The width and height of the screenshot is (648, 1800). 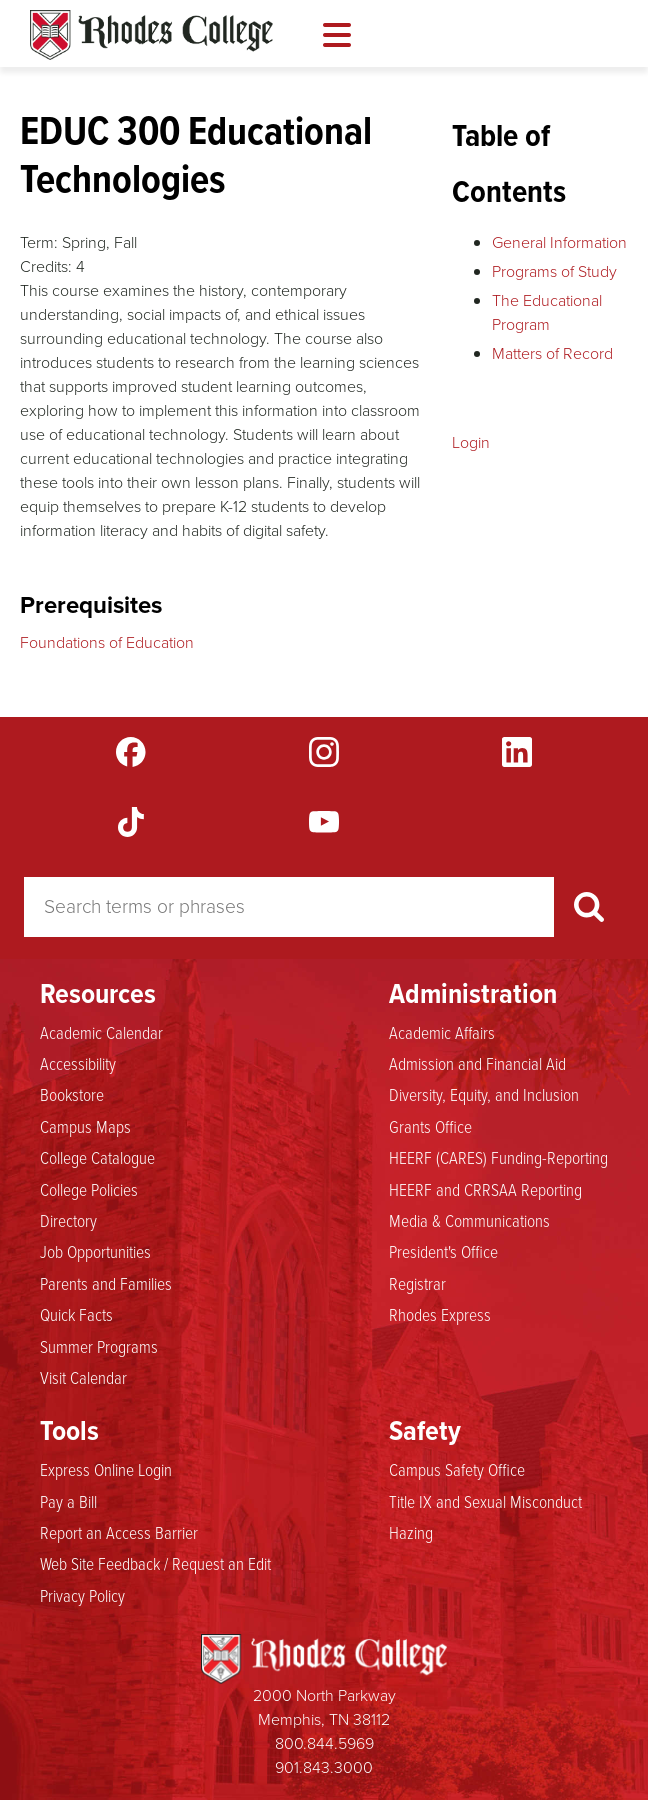 What do you see at coordinates (471, 442) in the screenshot?
I see `Login` at bounding box center [471, 442].